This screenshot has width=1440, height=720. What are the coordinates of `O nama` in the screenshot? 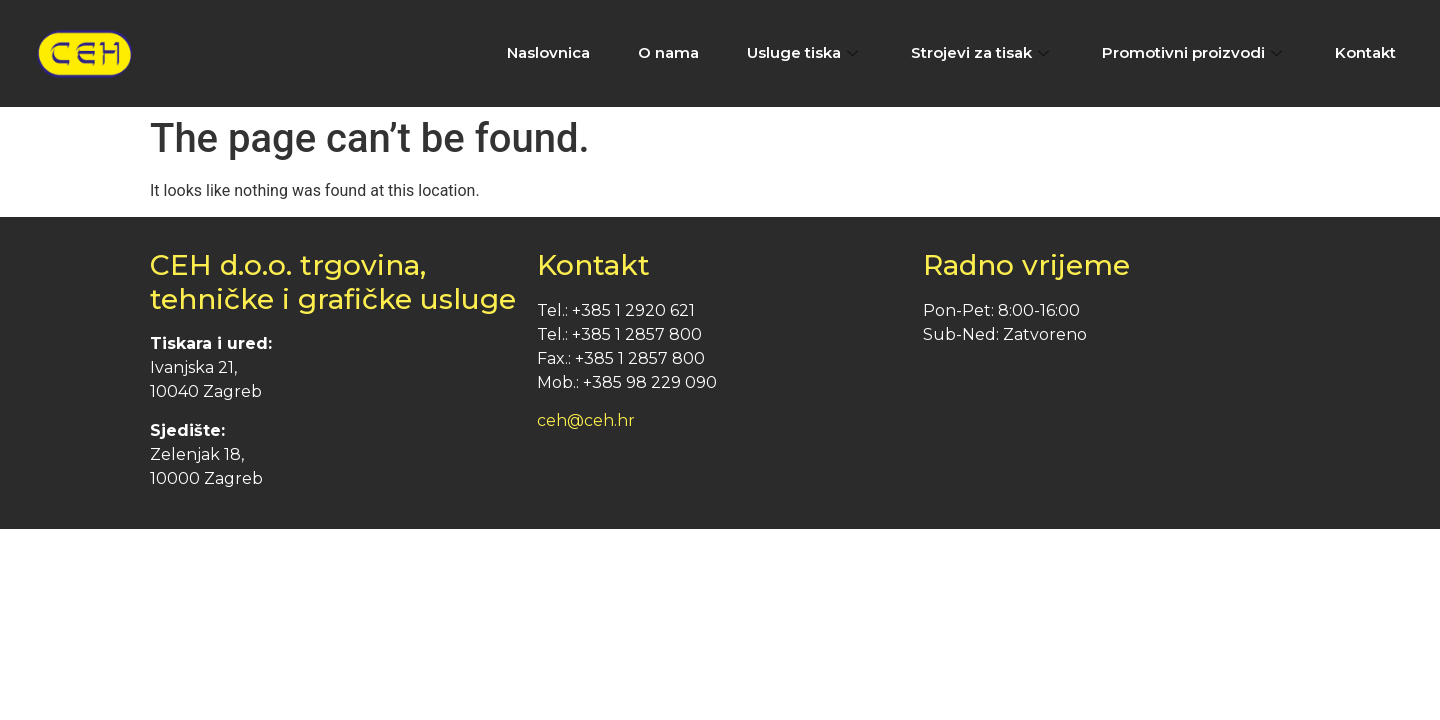 It's located at (668, 52).